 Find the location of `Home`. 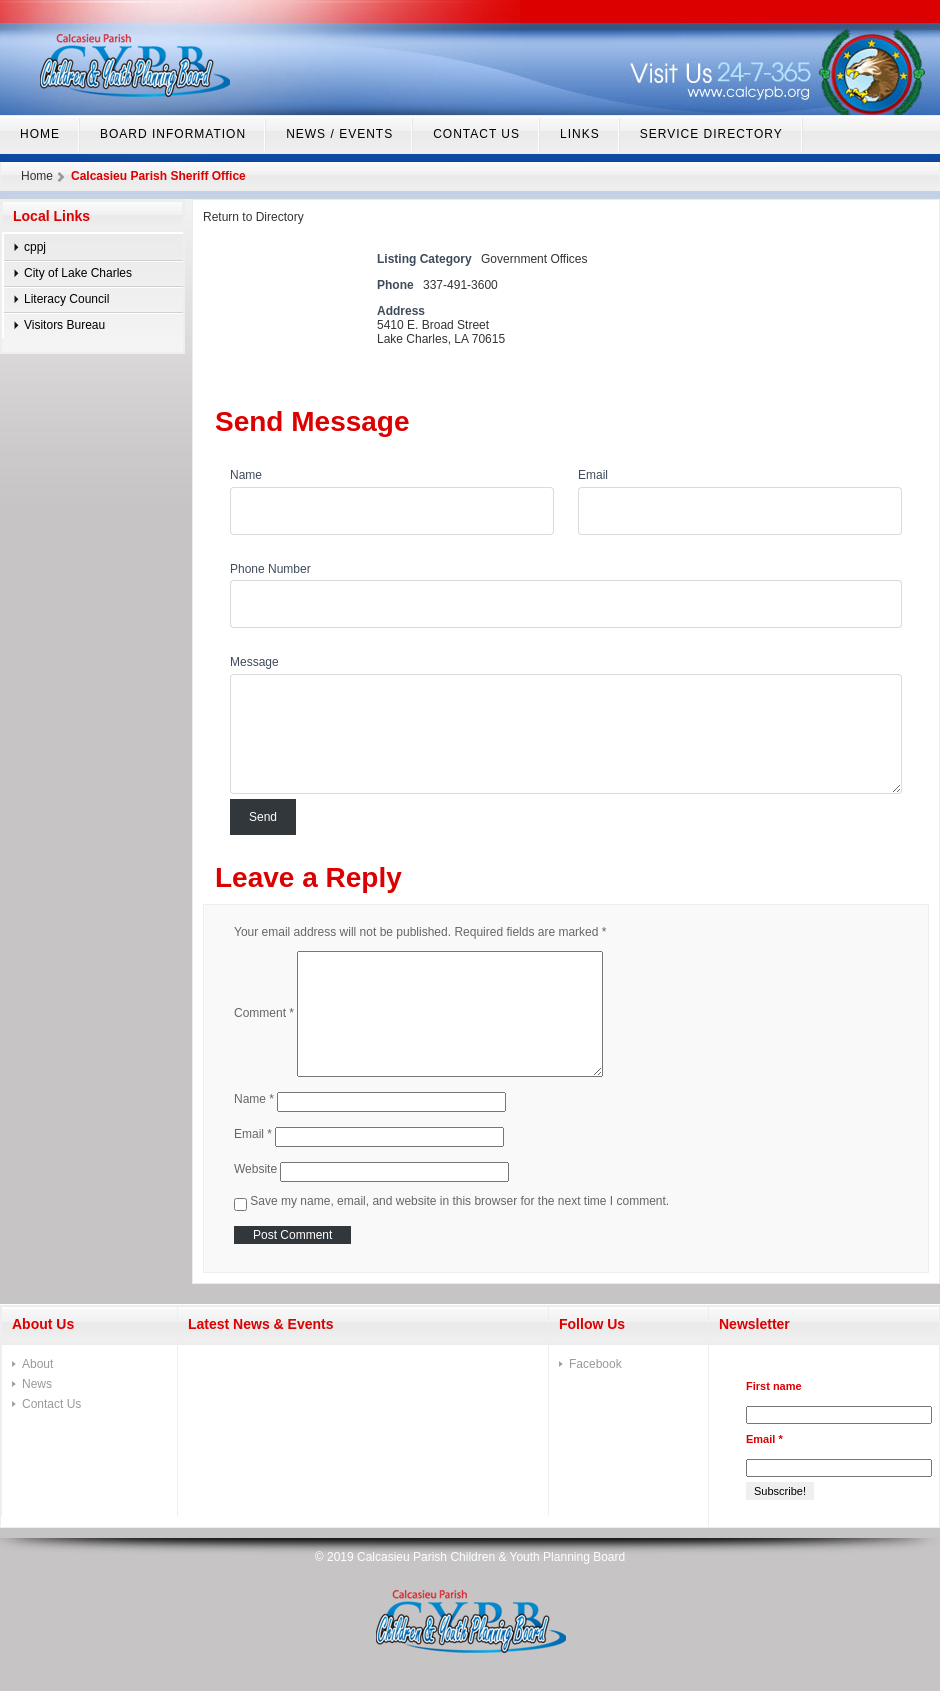

Home is located at coordinates (37, 176).